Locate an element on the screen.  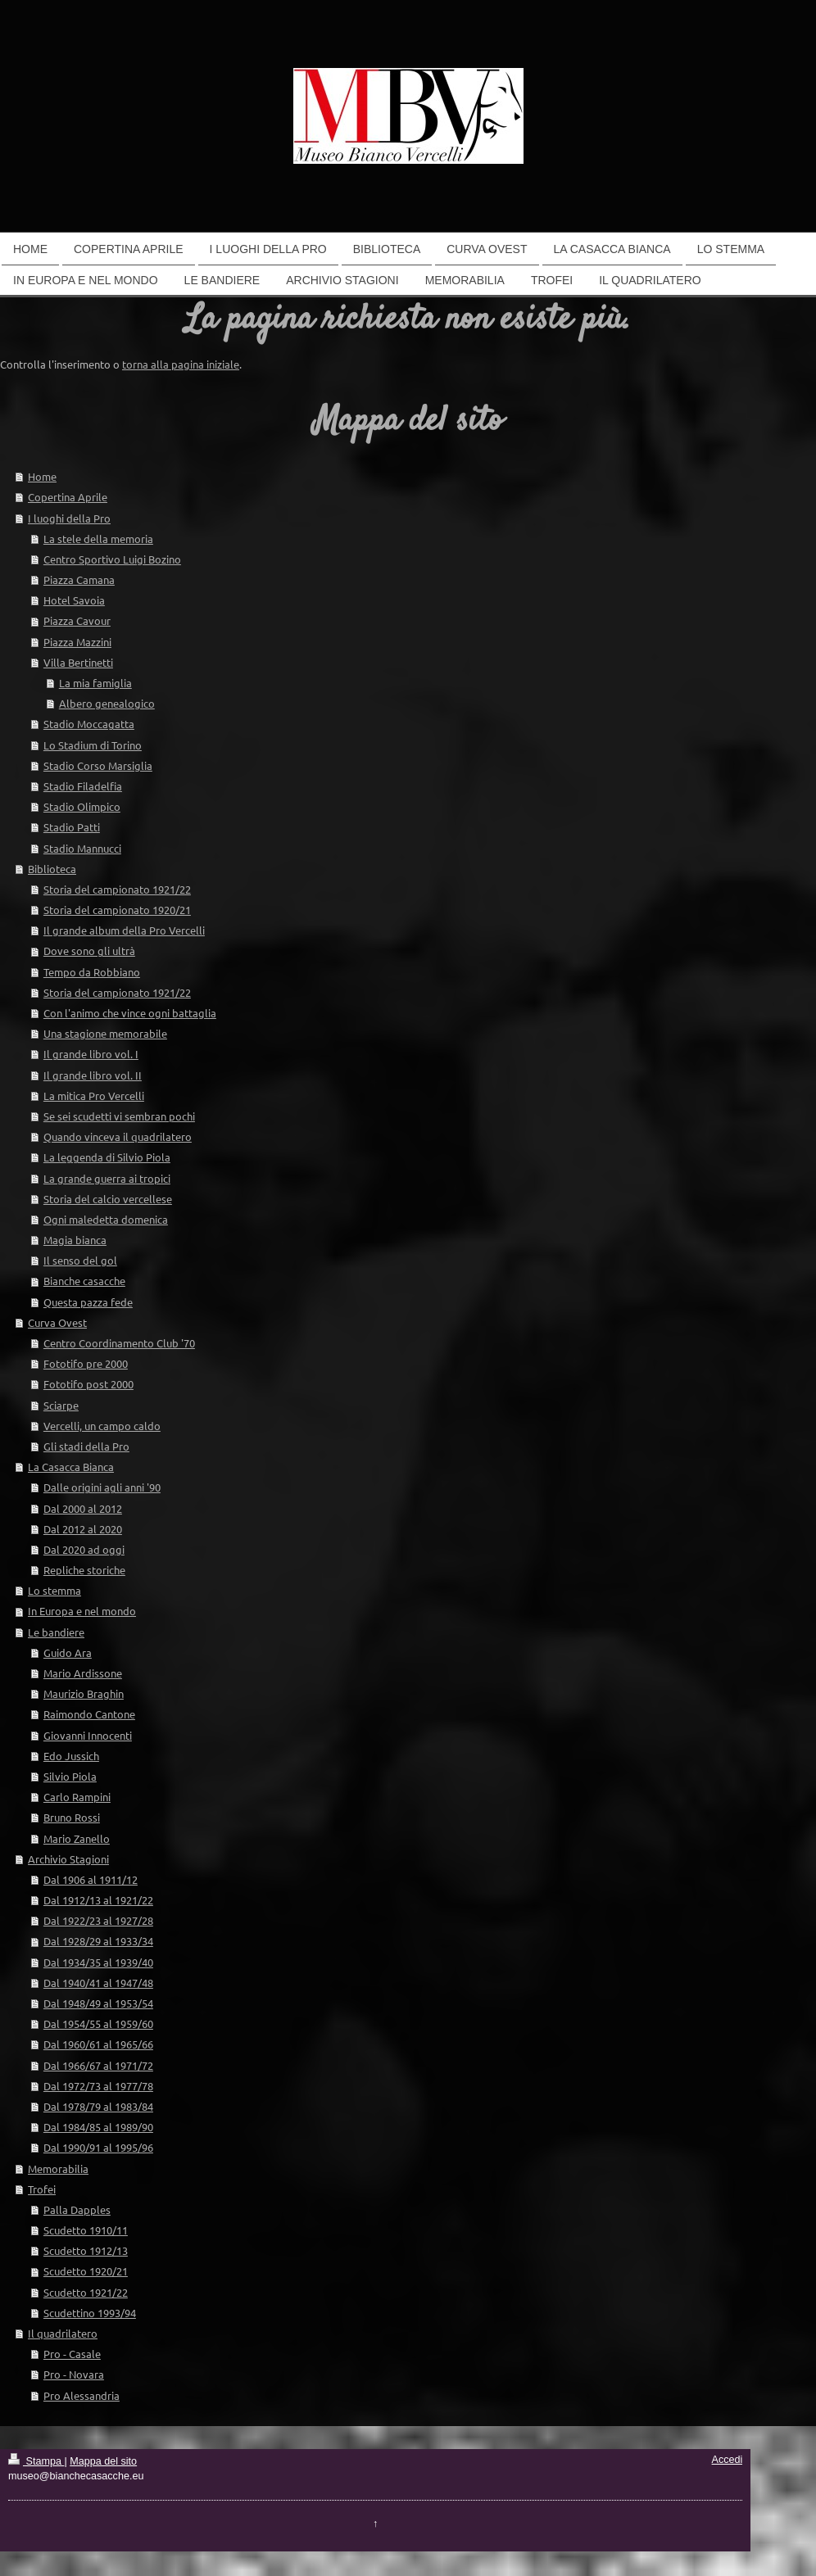
Mario Ardissone is located at coordinates (82, 1673).